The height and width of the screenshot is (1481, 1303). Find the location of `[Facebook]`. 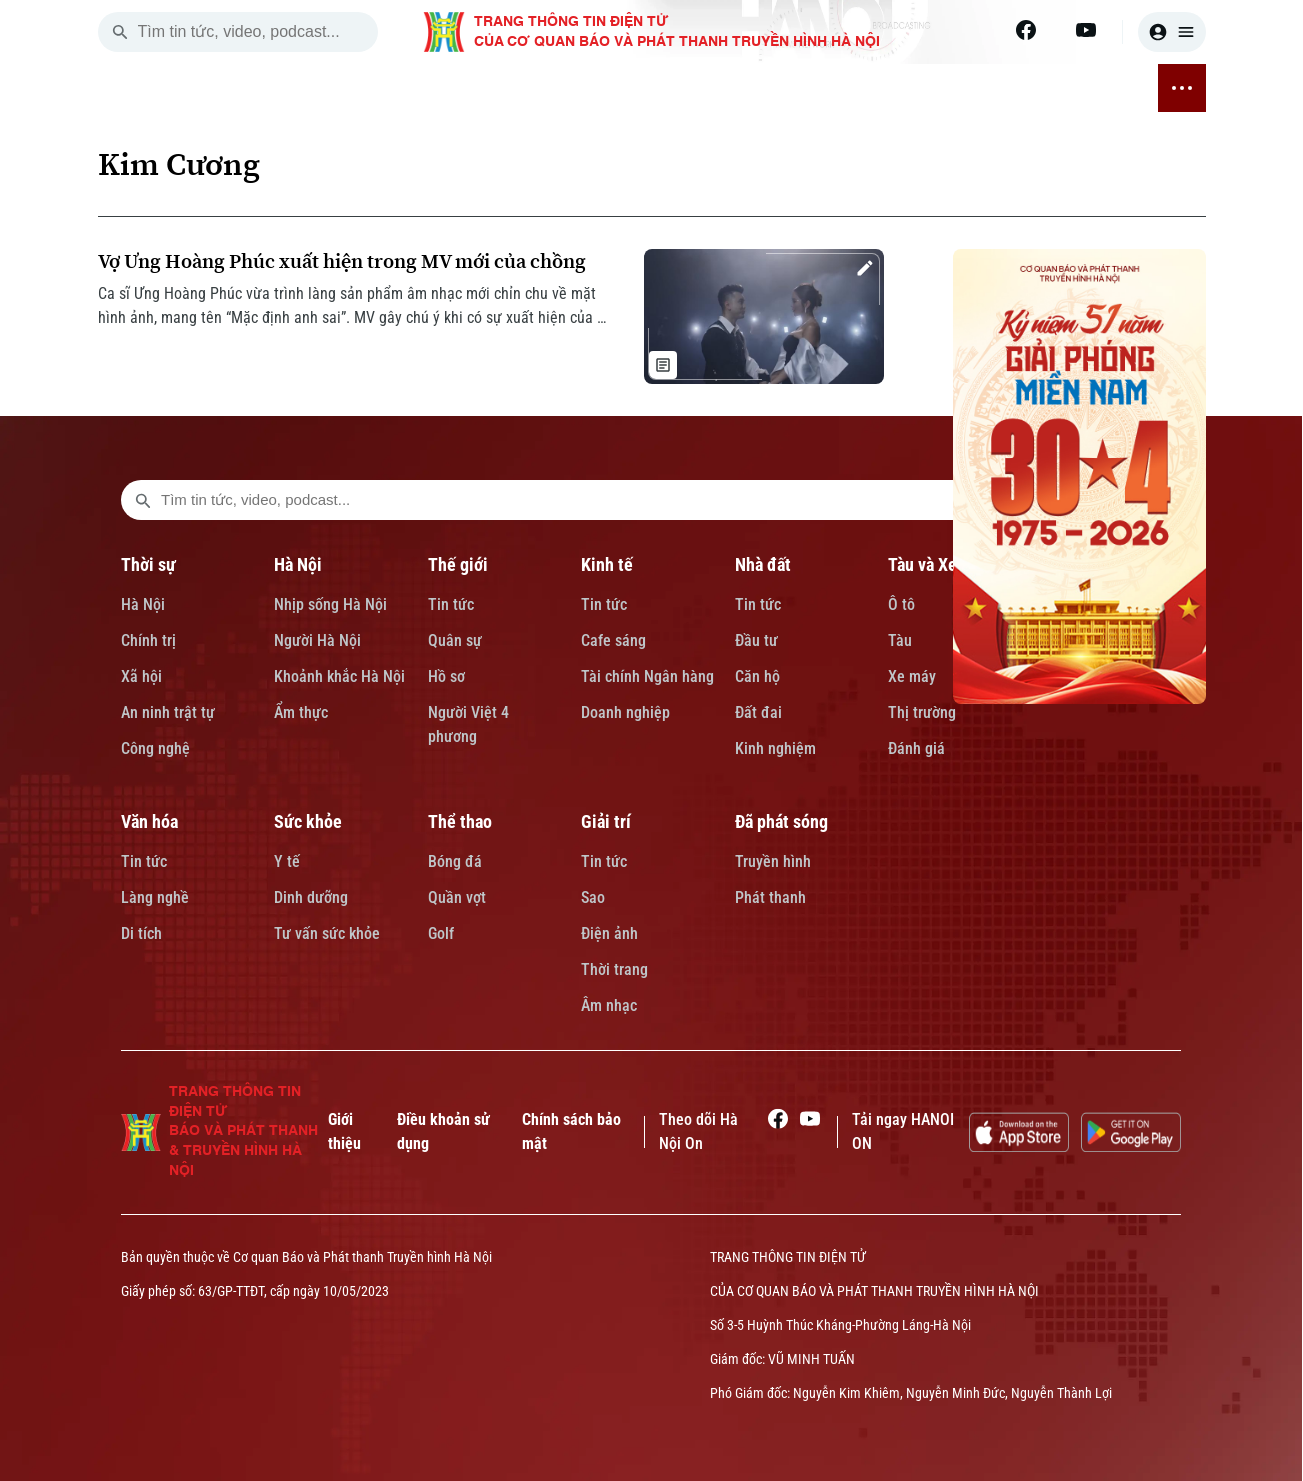

[Facebook] is located at coordinates (1026, 30).